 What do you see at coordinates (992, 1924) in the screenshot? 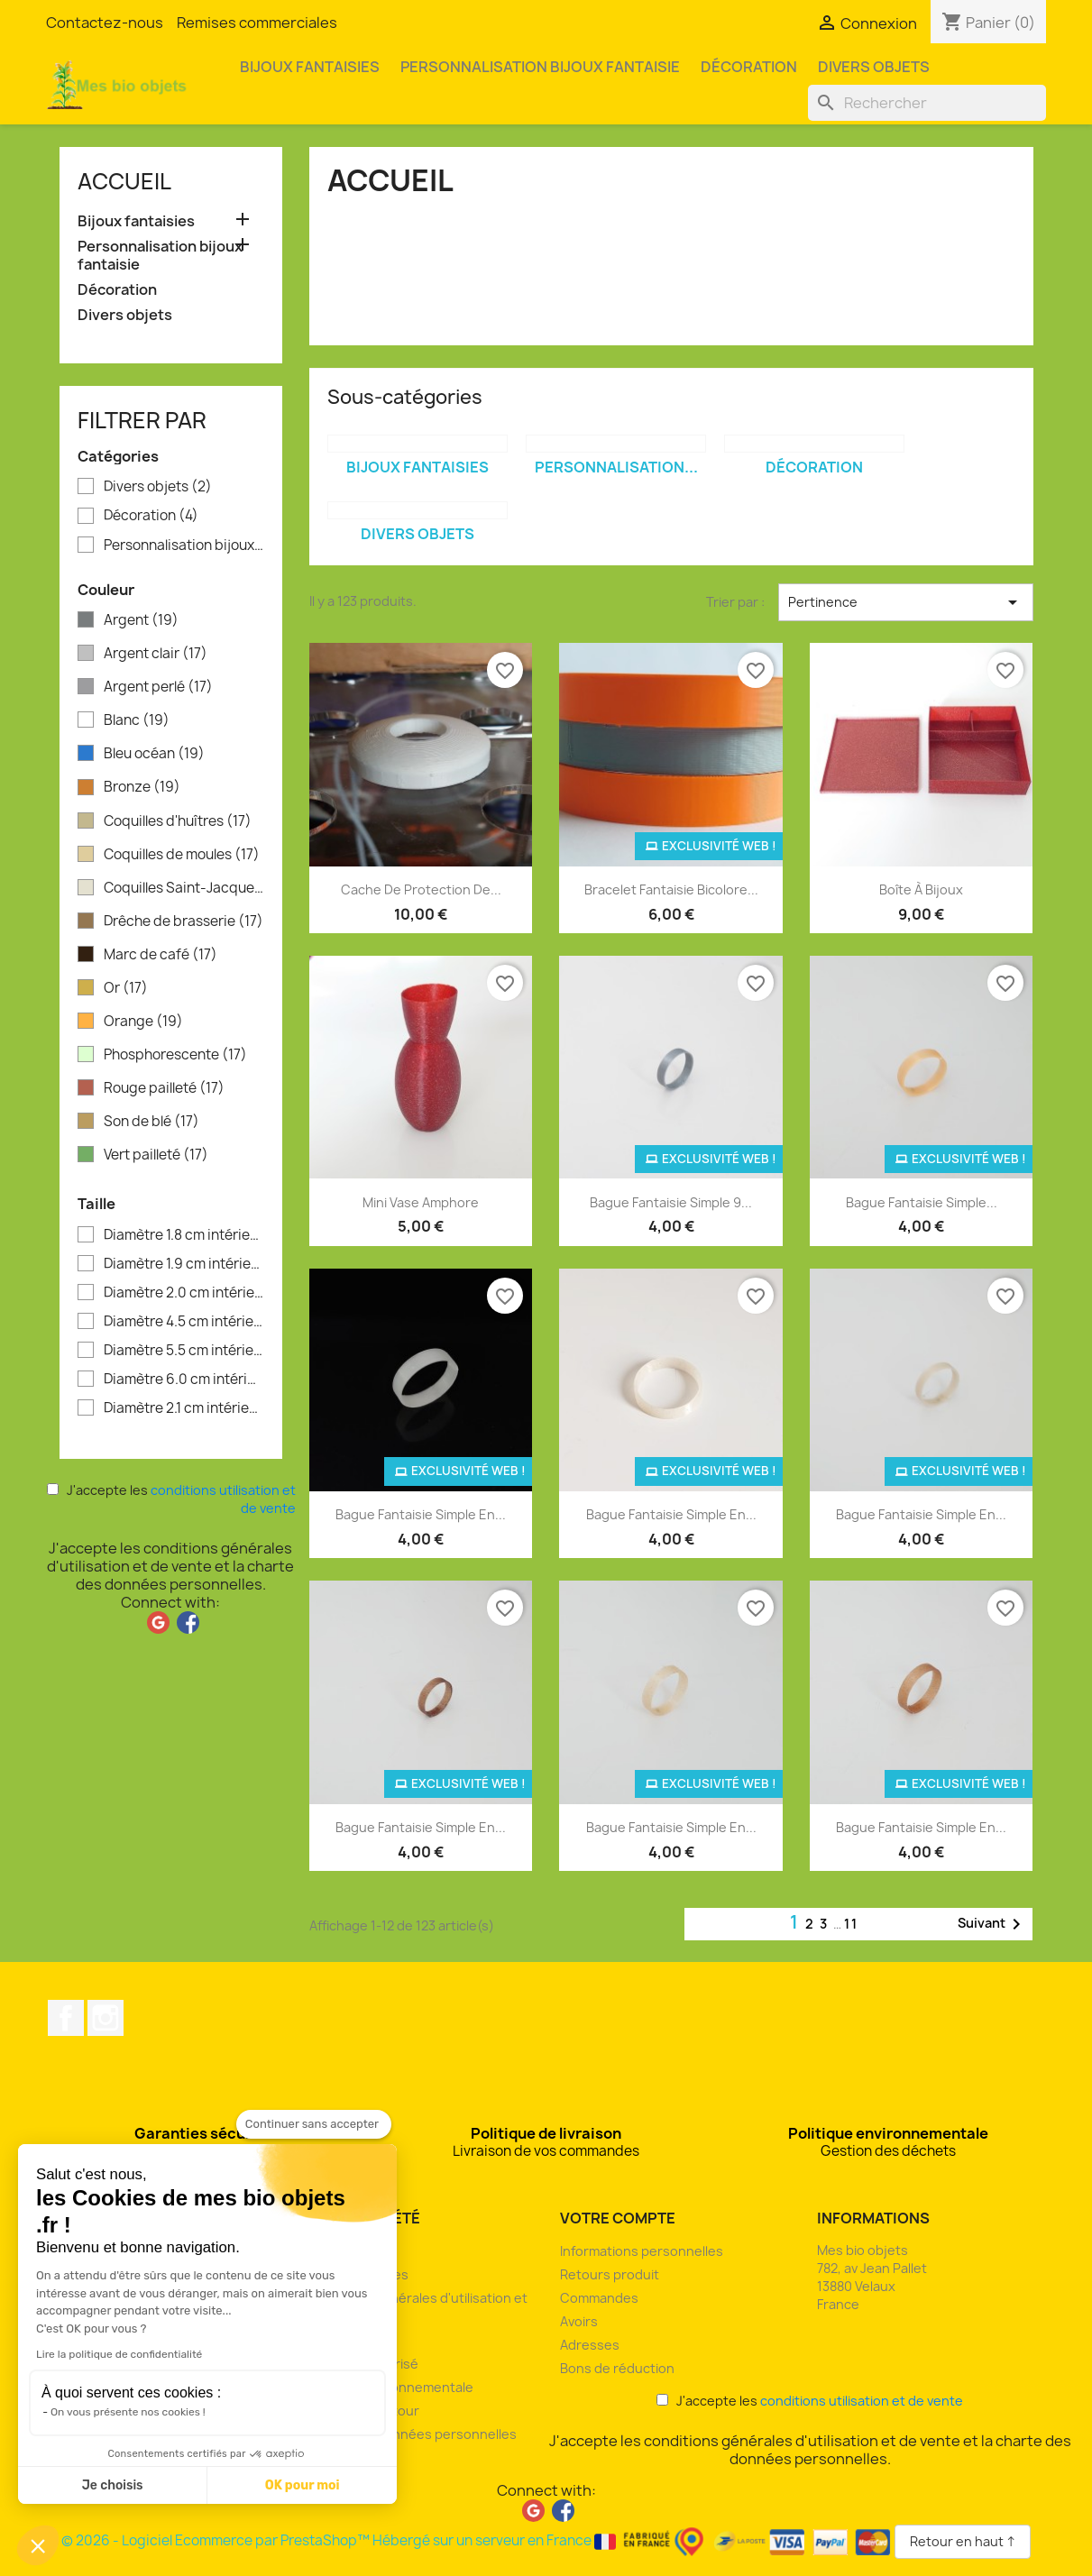
I see `Suivant` at bounding box center [992, 1924].